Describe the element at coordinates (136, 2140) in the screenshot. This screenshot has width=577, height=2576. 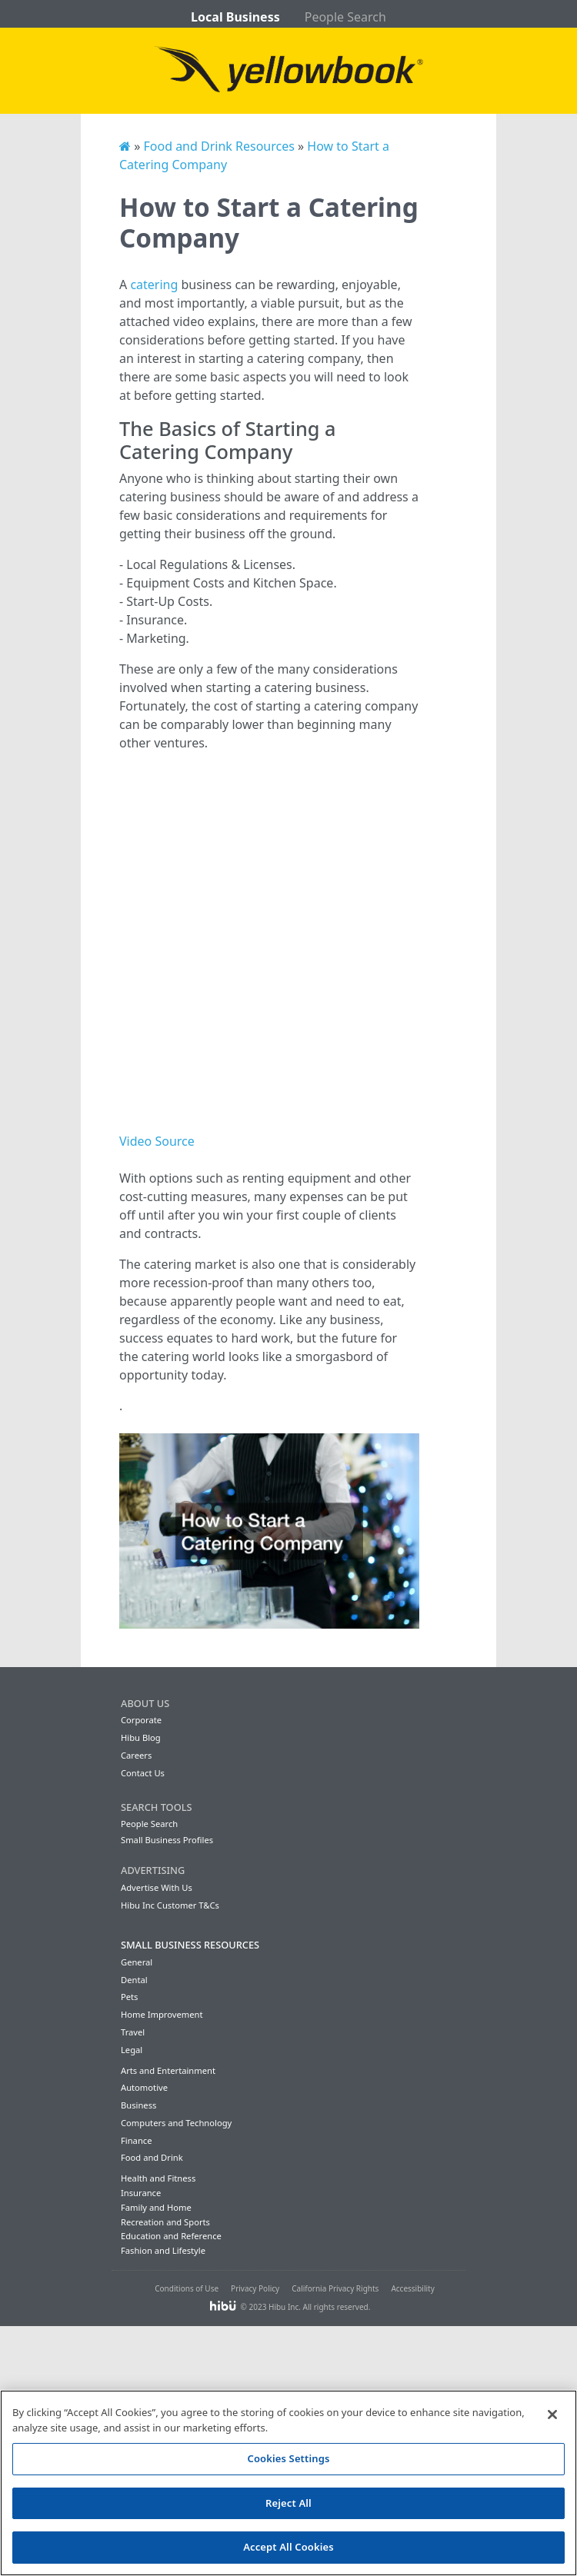
I see `Finance` at that location.